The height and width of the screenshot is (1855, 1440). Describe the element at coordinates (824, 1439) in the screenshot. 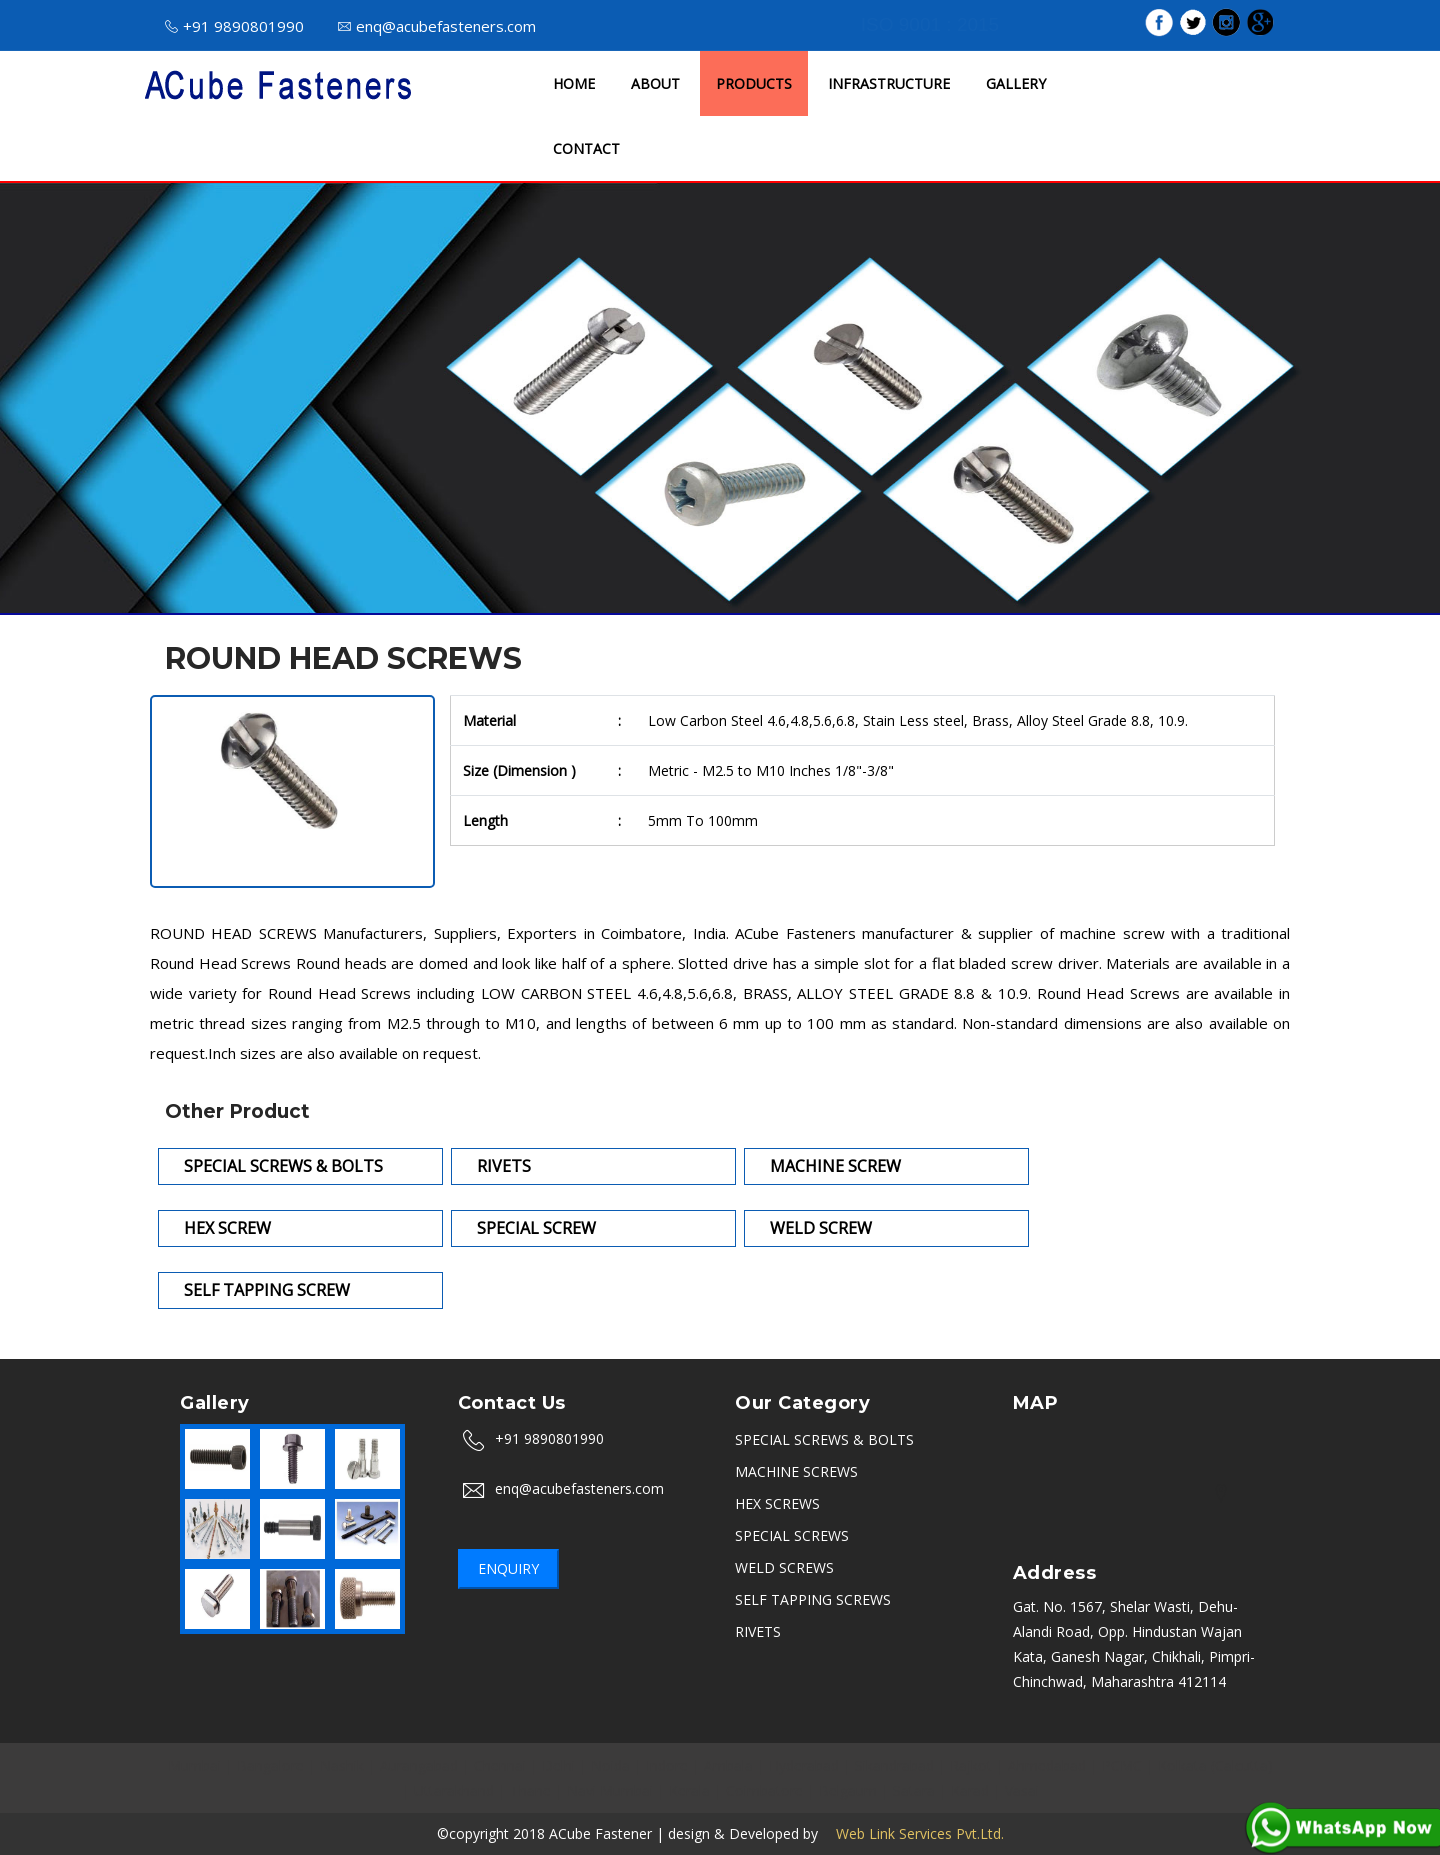

I see `SPECIAL SCREWS & BOLTS` at that location.